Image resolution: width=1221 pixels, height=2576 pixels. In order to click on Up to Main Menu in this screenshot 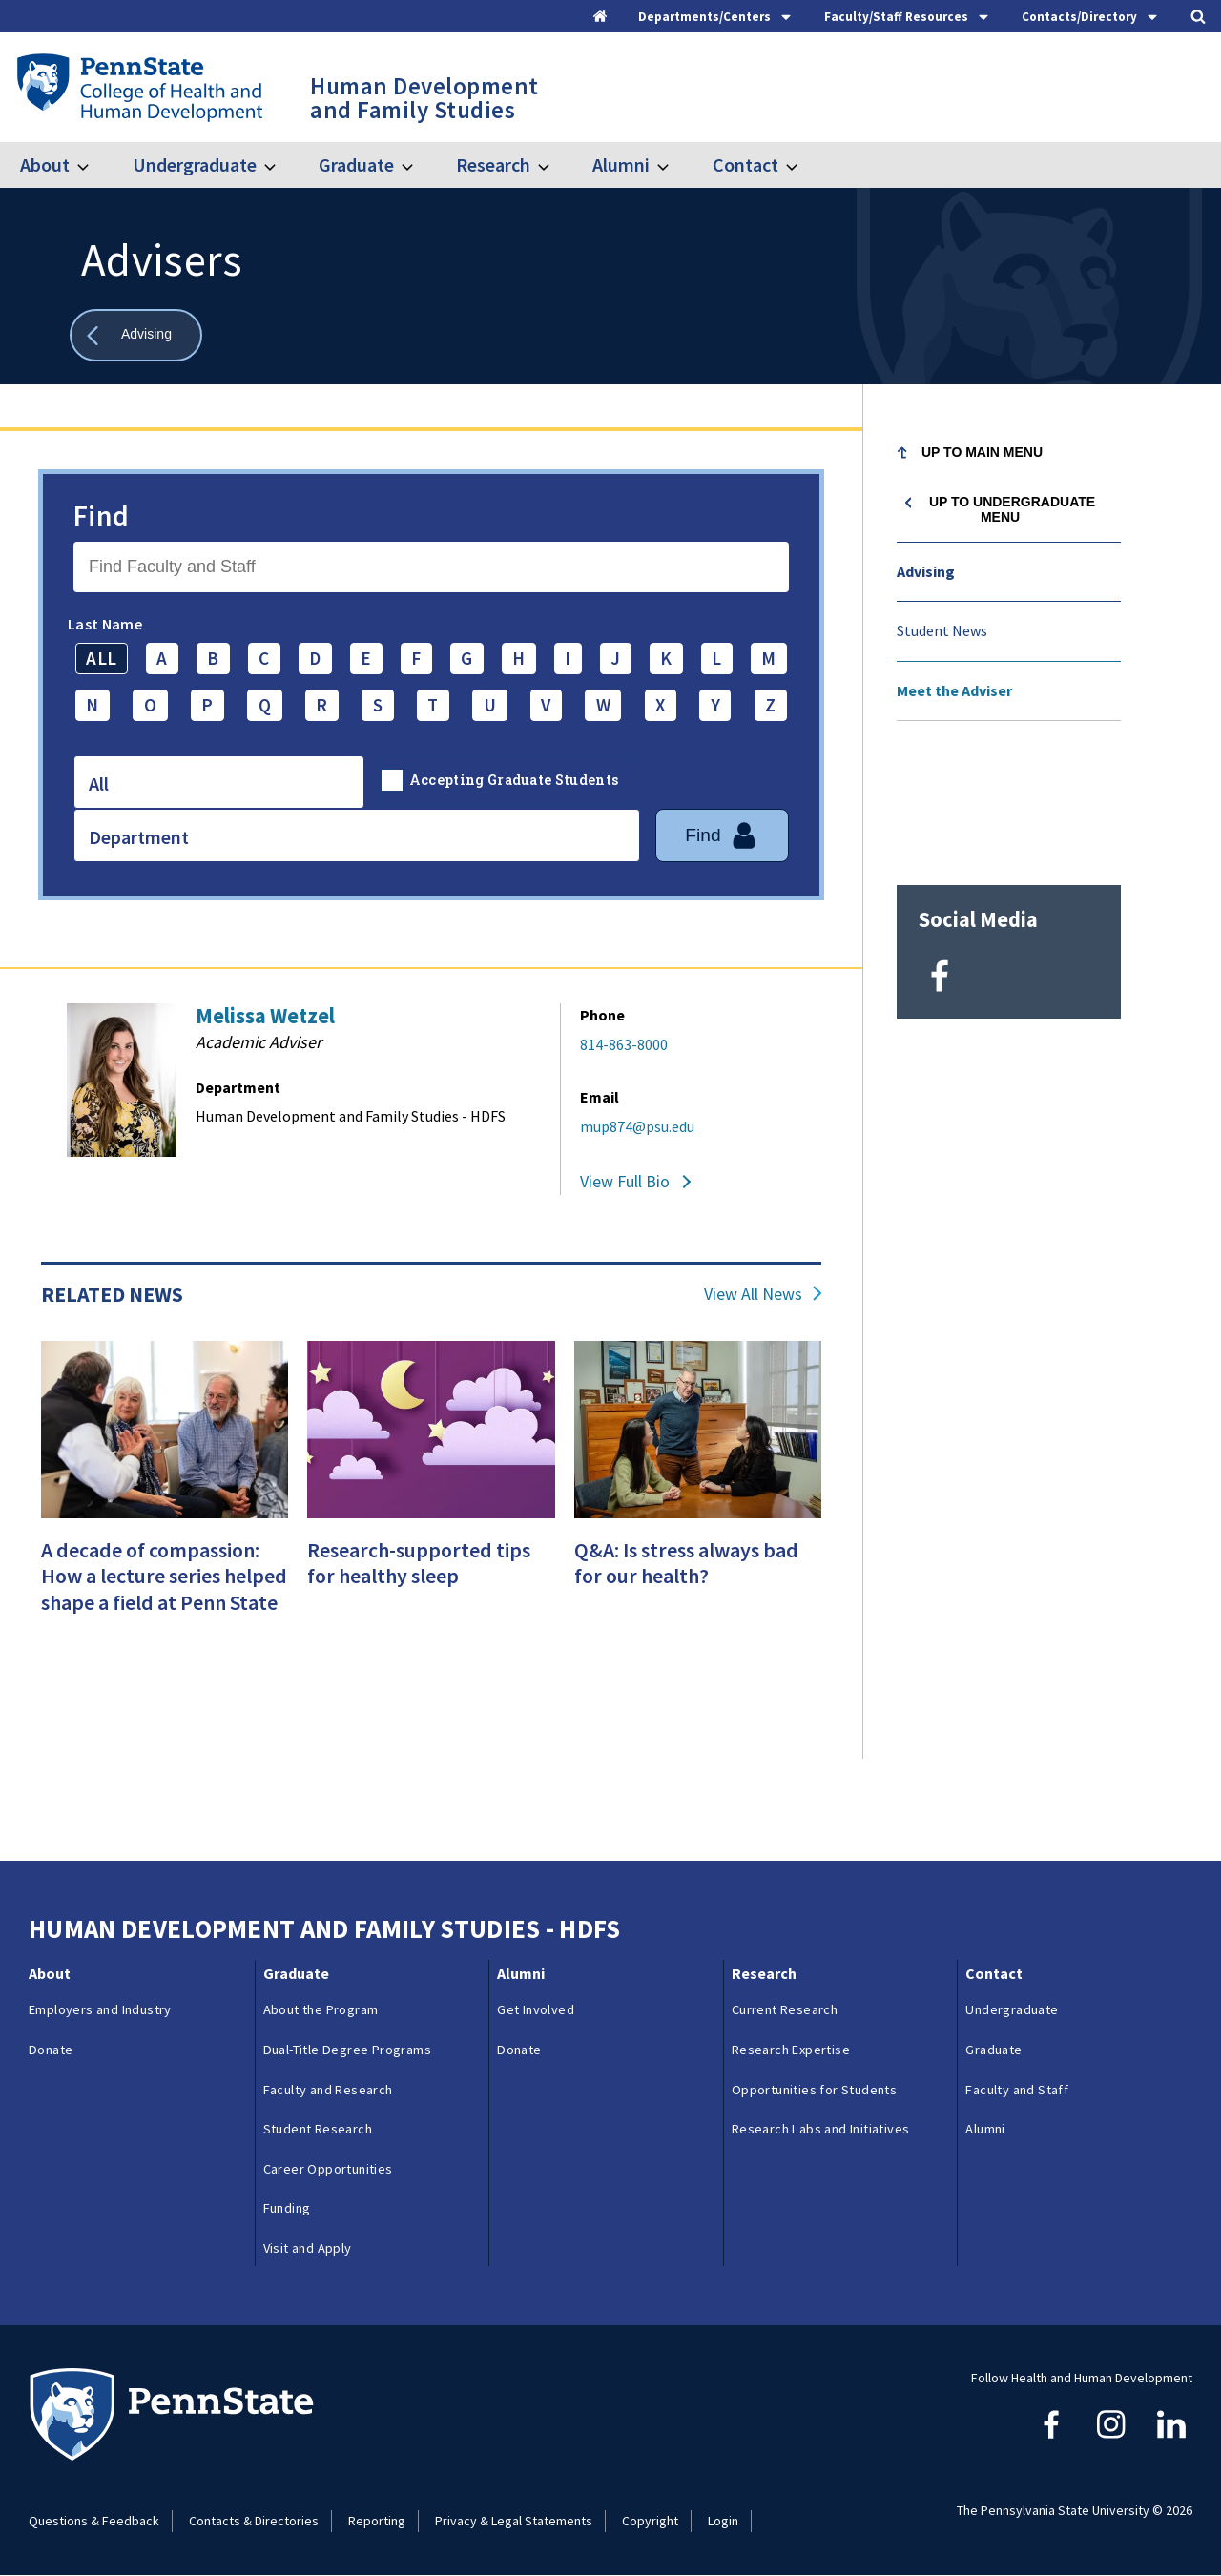, I will do `click(982, 452)`.